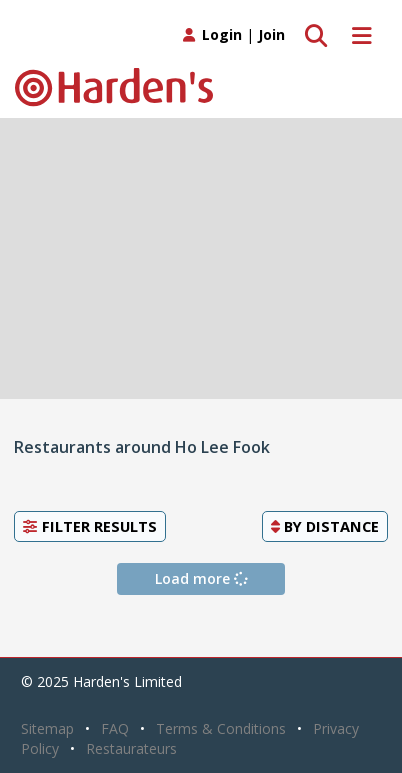  What do you see at coordinates (90, 526) in the screenshot?
I see `Filter Results` at bounding box center [90, 526].